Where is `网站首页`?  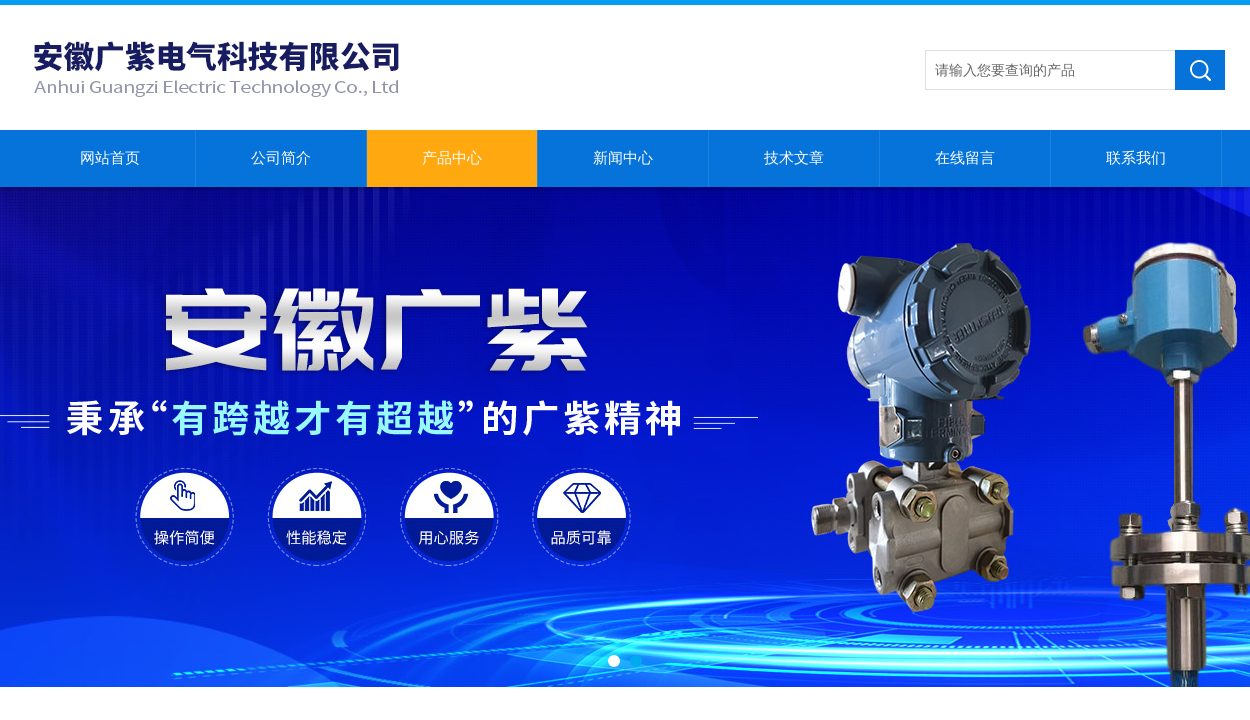 网站首页 is located at coordinates (110, 158).